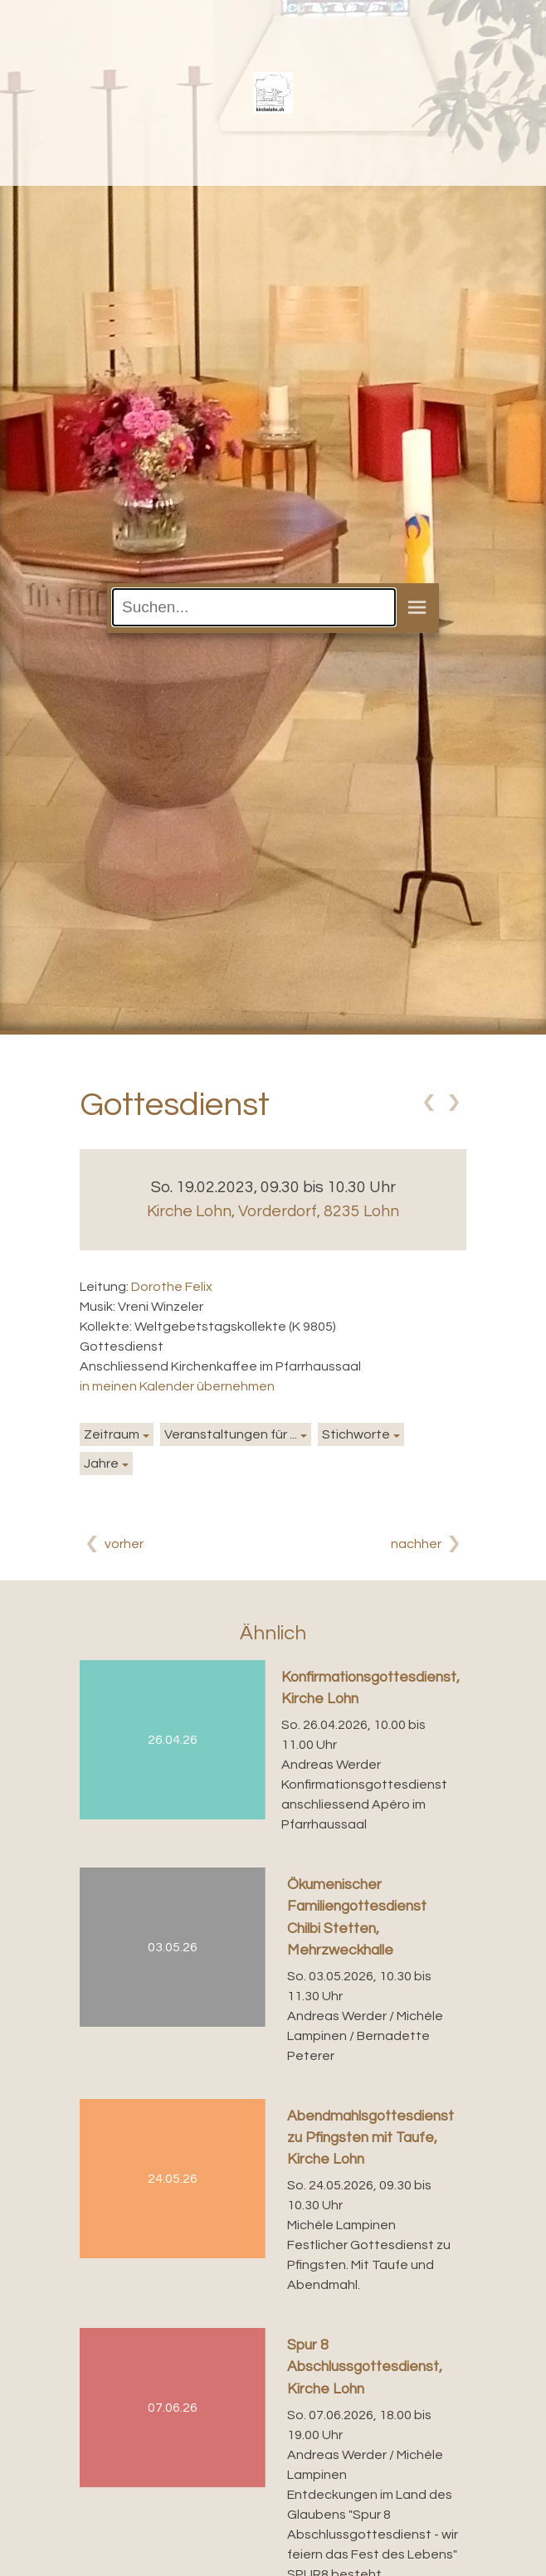 This screenshot has height=2576, width=546. Describe the element at coordinates (171, 1286) in the screenshot. I see `Dorothe Felix` at that location.